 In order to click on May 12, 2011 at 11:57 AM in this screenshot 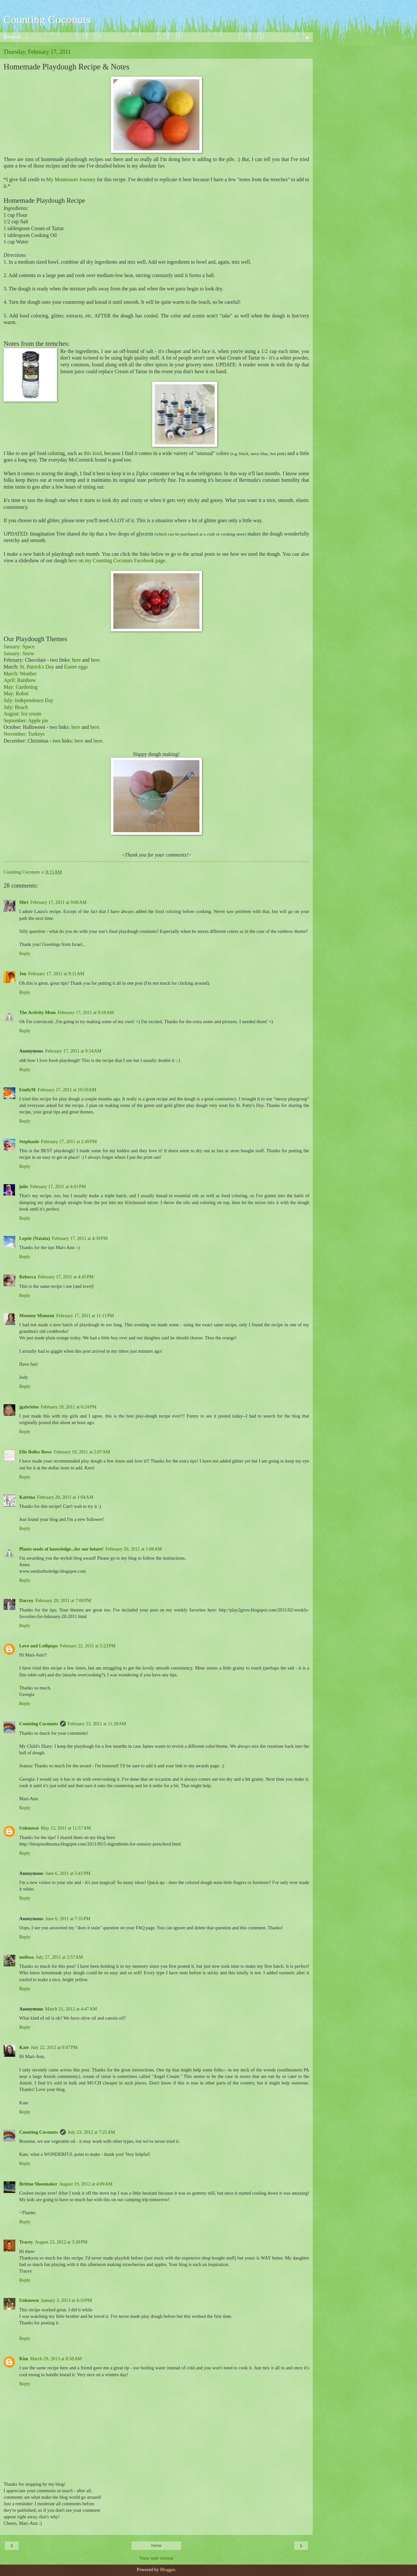, I will do `click(66, 1828)`.